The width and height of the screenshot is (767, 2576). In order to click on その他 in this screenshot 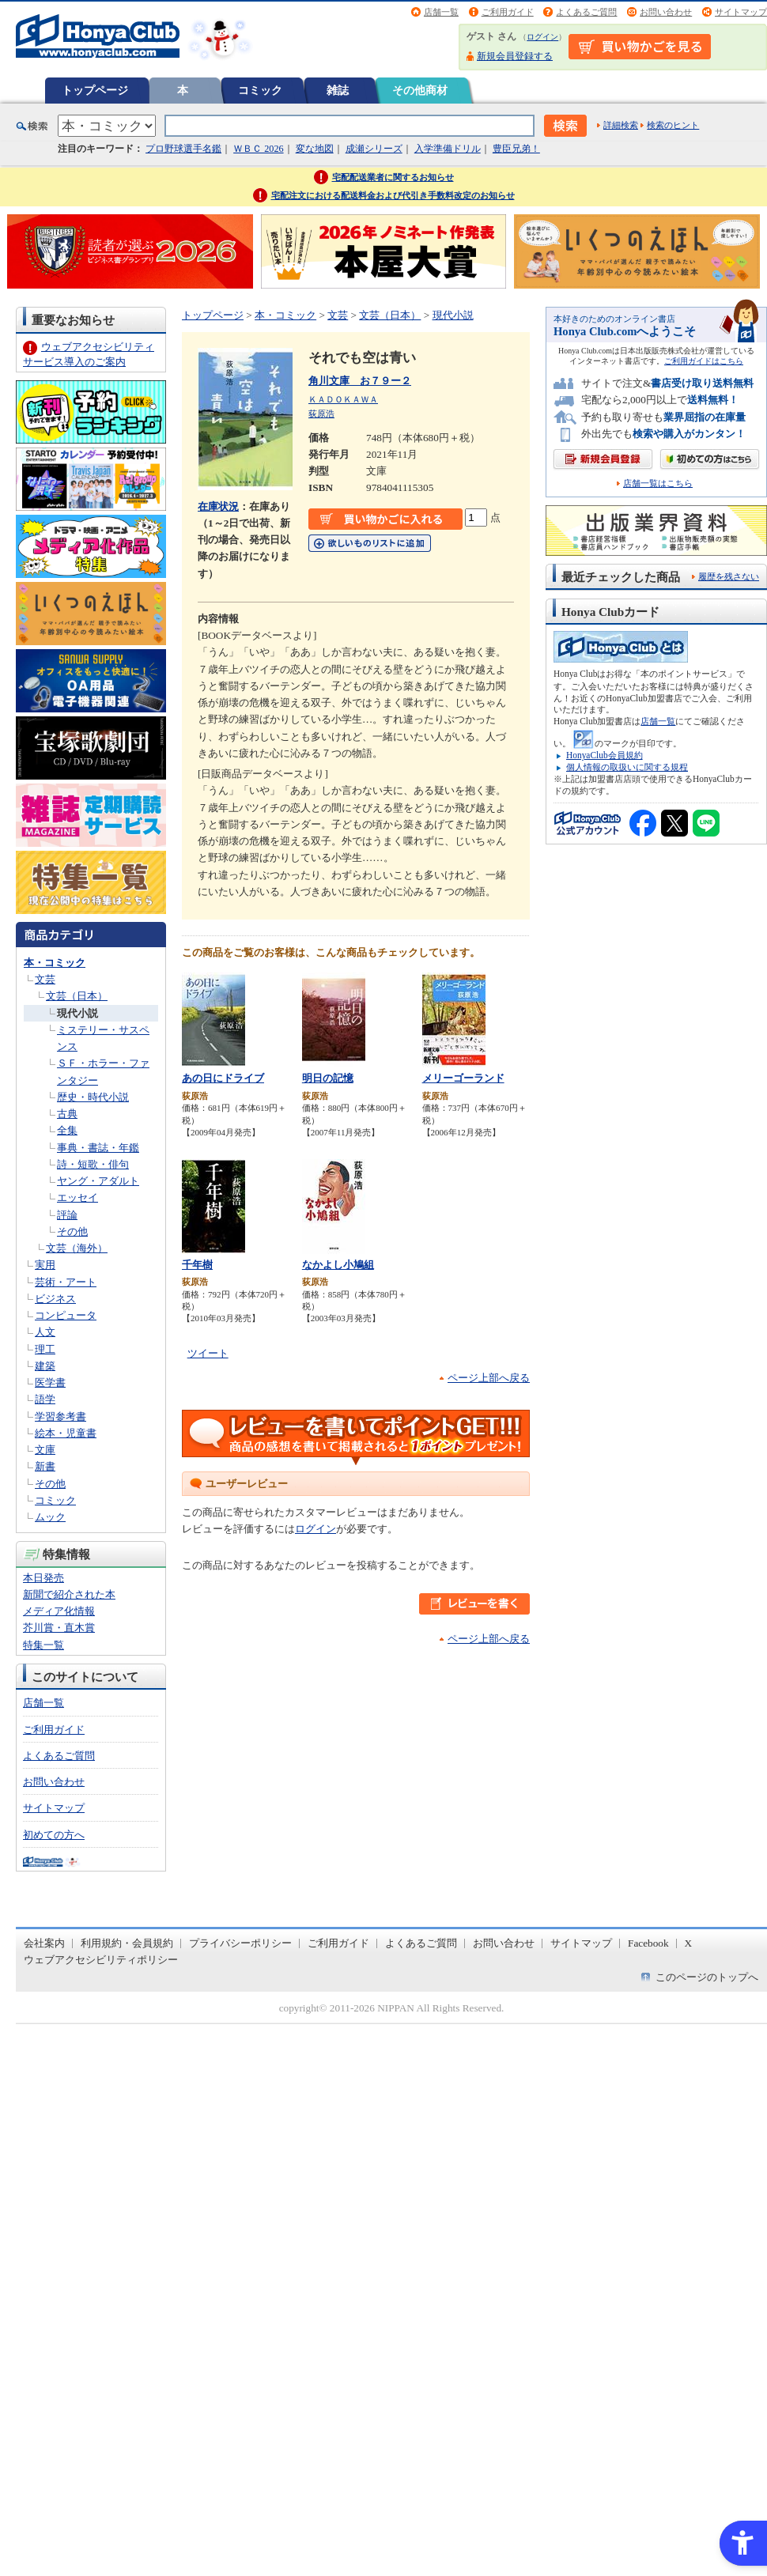, I will do `click(72, 1231)`.